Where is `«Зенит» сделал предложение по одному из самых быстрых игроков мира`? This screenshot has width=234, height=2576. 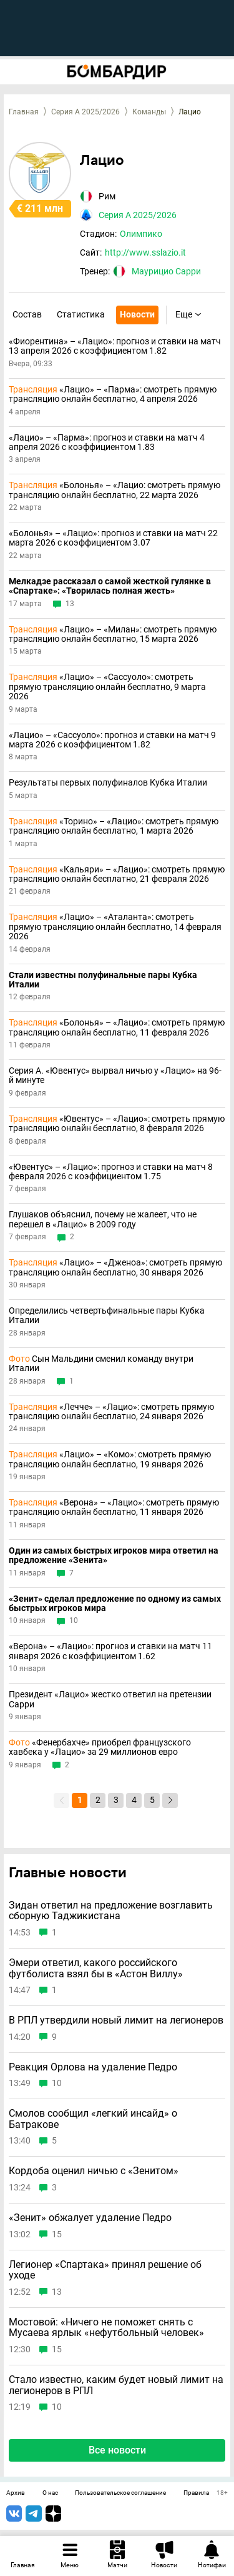
«Зенит» сделал предложение по одному из самых быстрых игроков мира is located at coordinates (115, 1603).